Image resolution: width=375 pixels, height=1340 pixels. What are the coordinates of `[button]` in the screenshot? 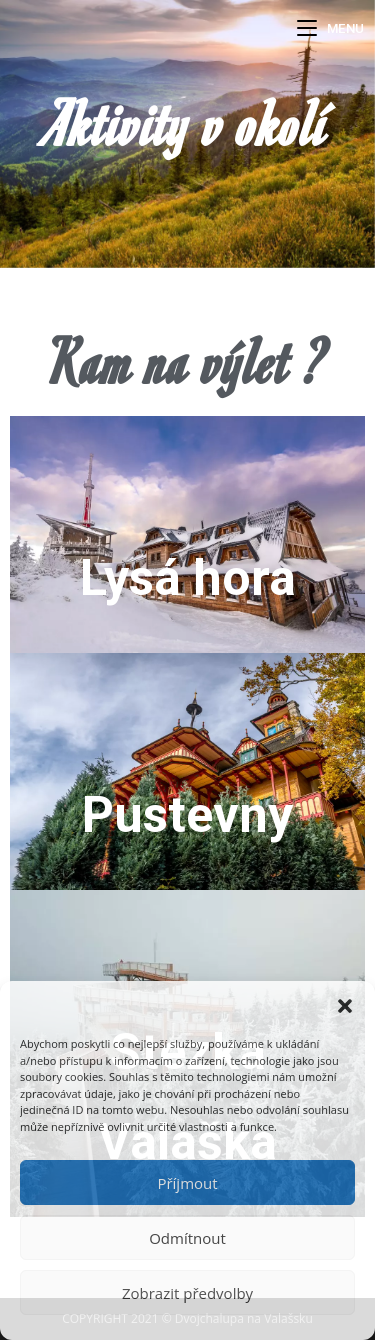 It's located at (345, 1006).